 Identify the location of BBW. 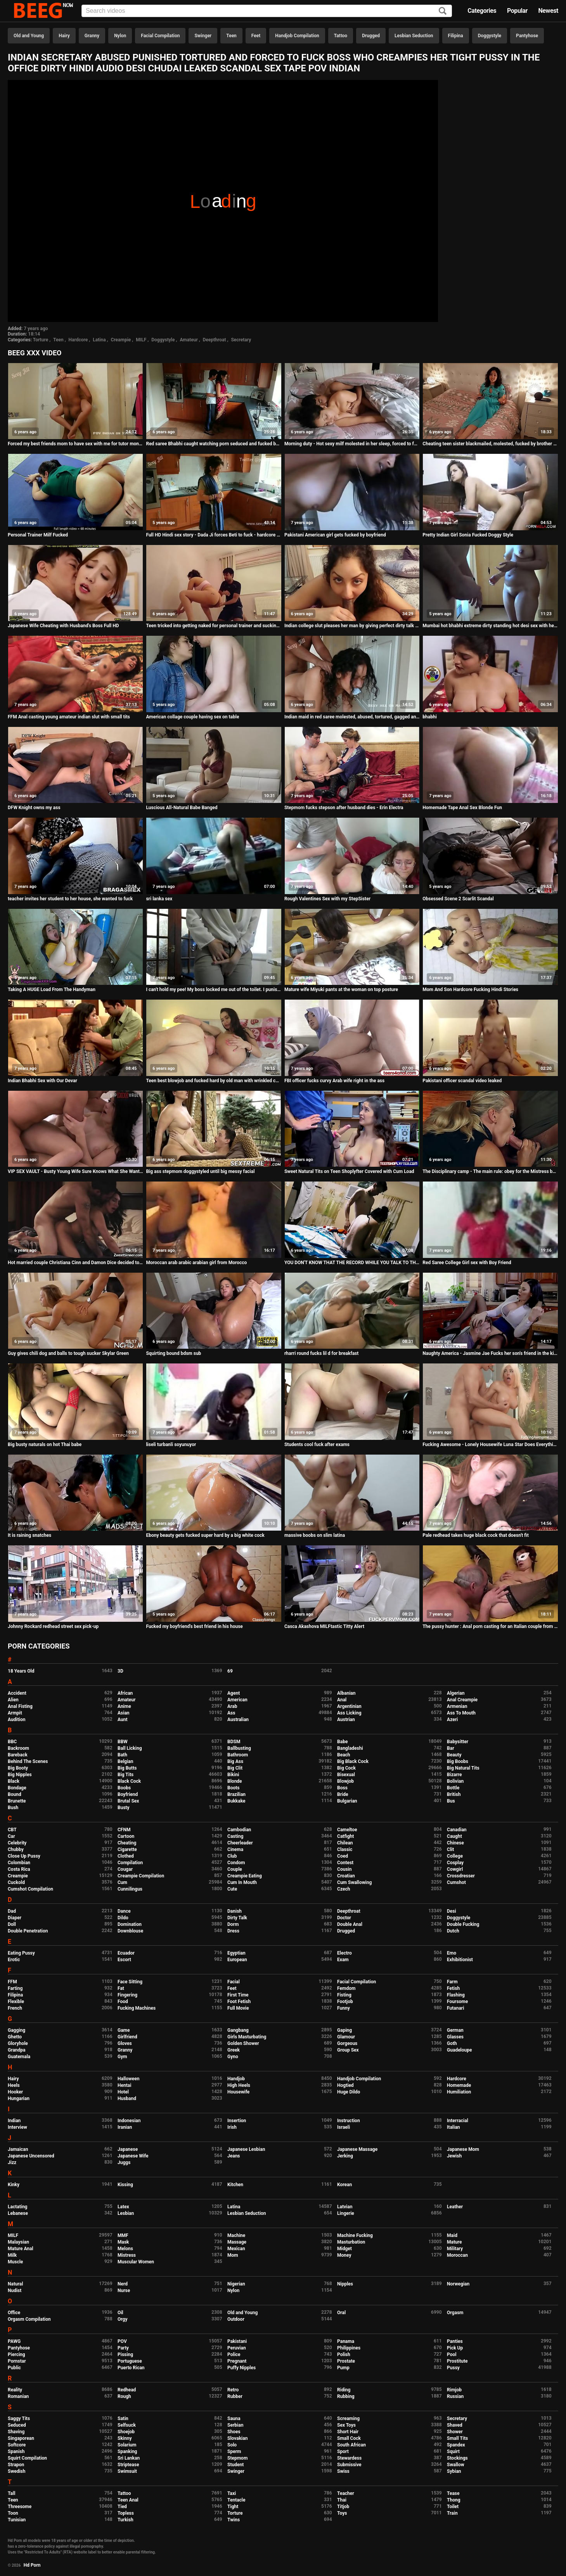
(123, 1741).